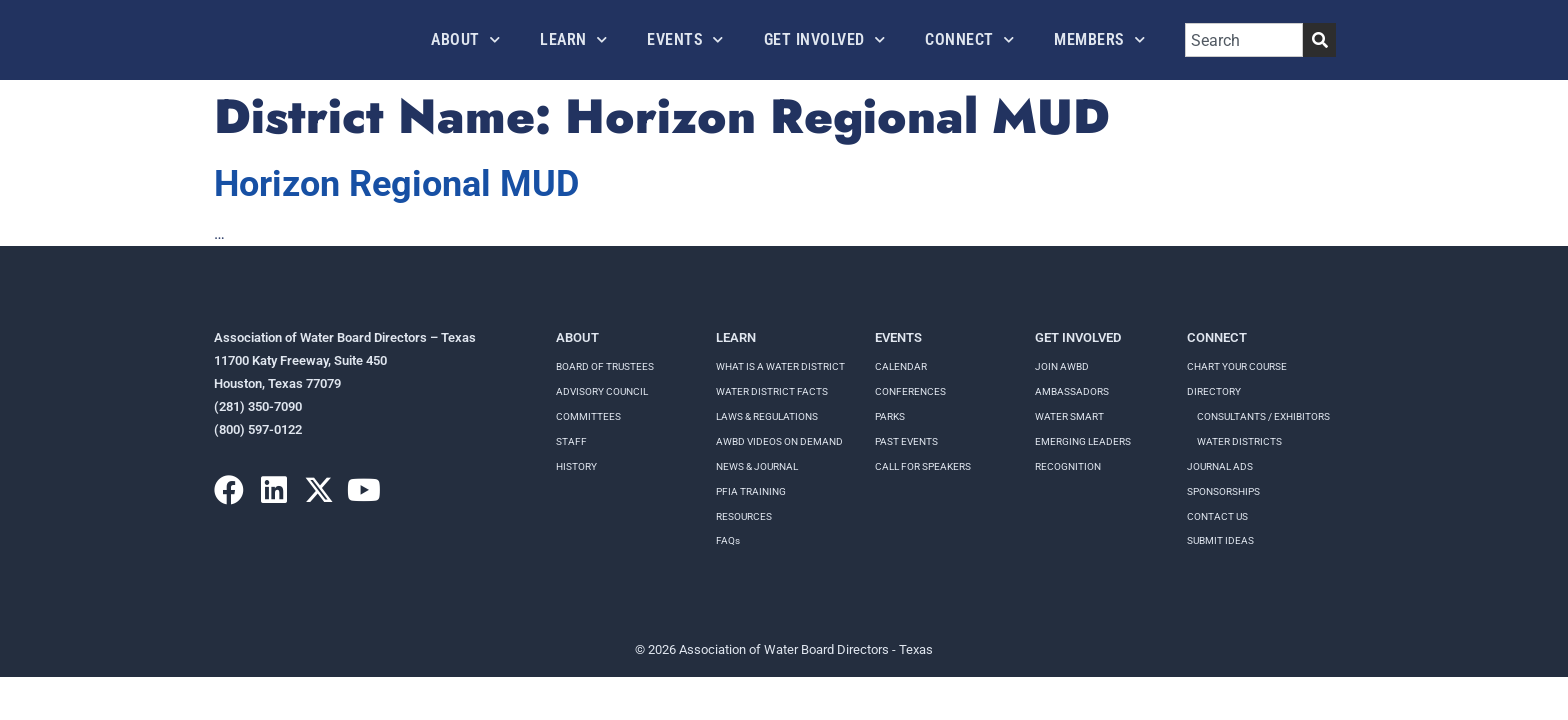 Image resolution: width=1568 pixels, height=720 pixels. What do you see at coordinates (1319, 40) in the screenshot?
I see `[Search]` at bounding box center [1319, 40].